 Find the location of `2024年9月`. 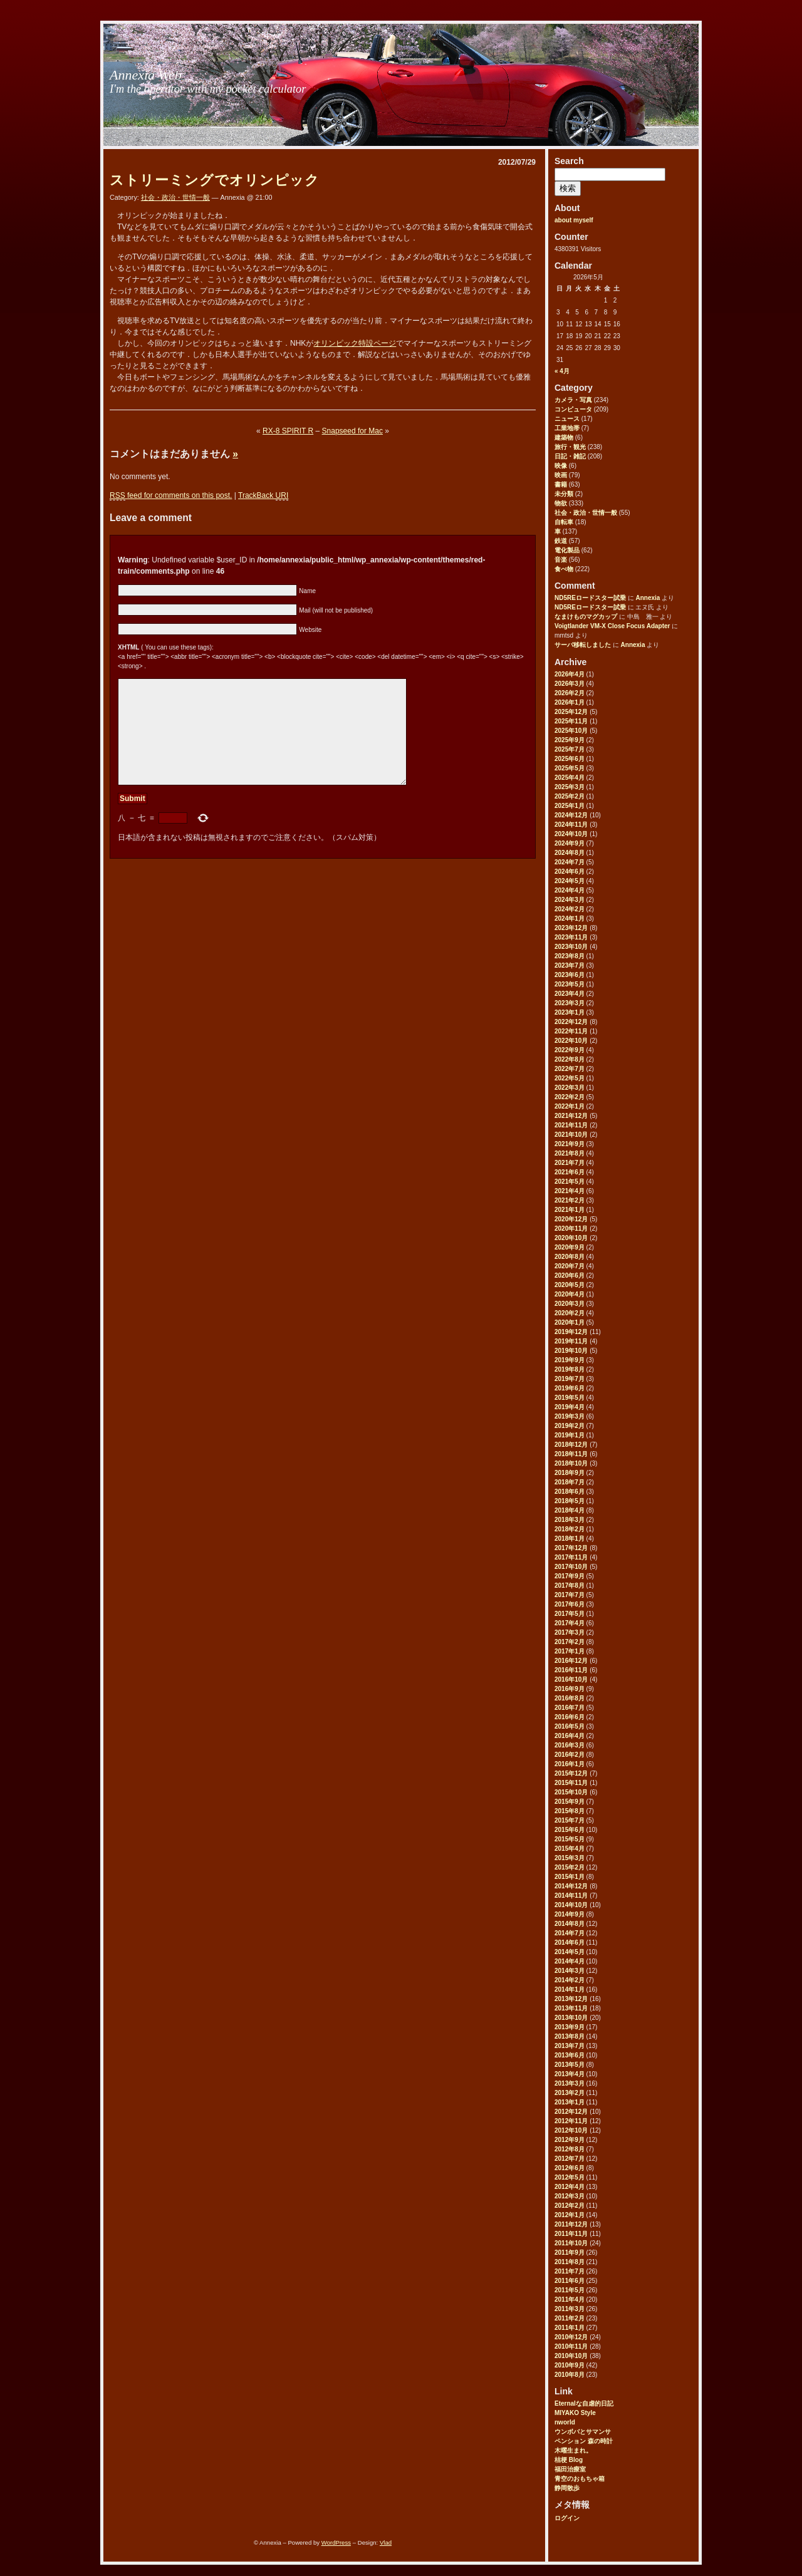

2024年9月 is located at coordinates (570, 843).